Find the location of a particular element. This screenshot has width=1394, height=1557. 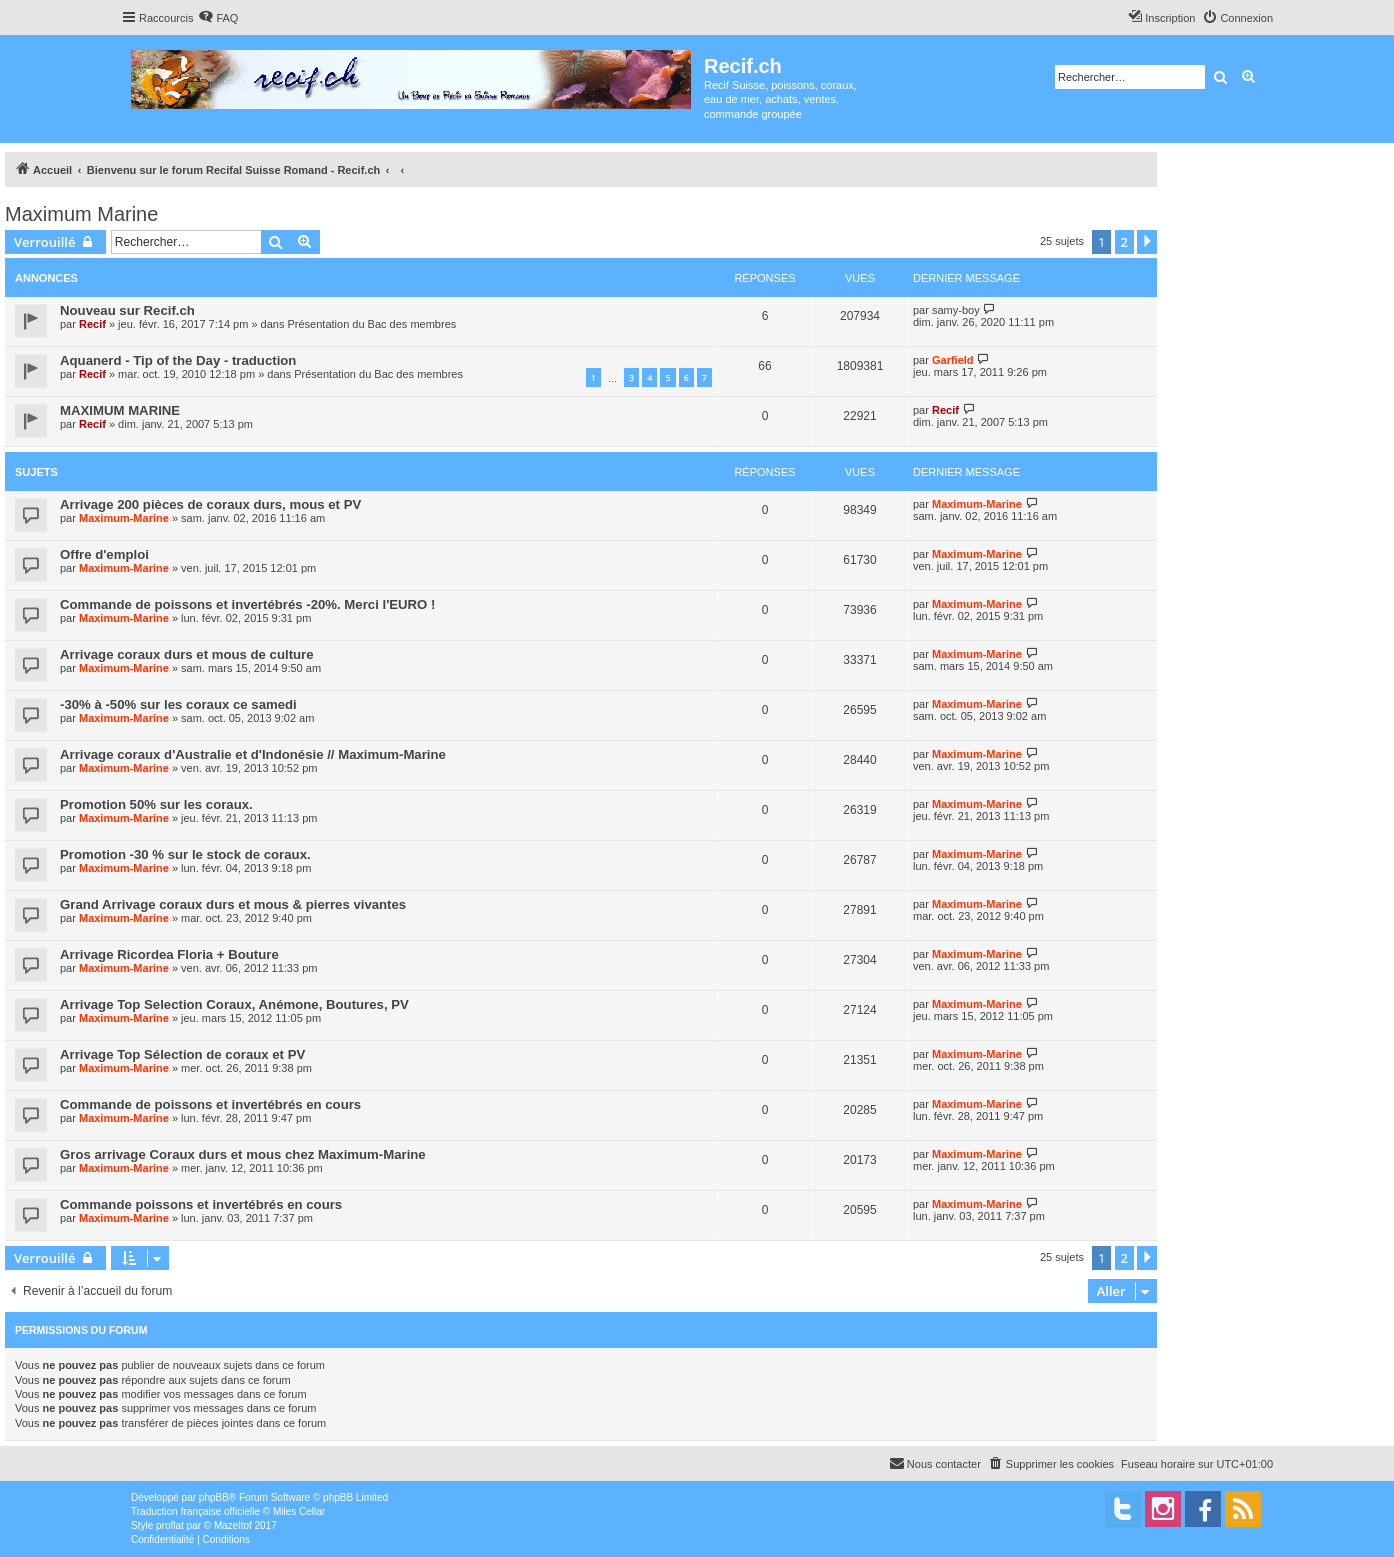

2 [button] is located at coordinates (1124, 242).